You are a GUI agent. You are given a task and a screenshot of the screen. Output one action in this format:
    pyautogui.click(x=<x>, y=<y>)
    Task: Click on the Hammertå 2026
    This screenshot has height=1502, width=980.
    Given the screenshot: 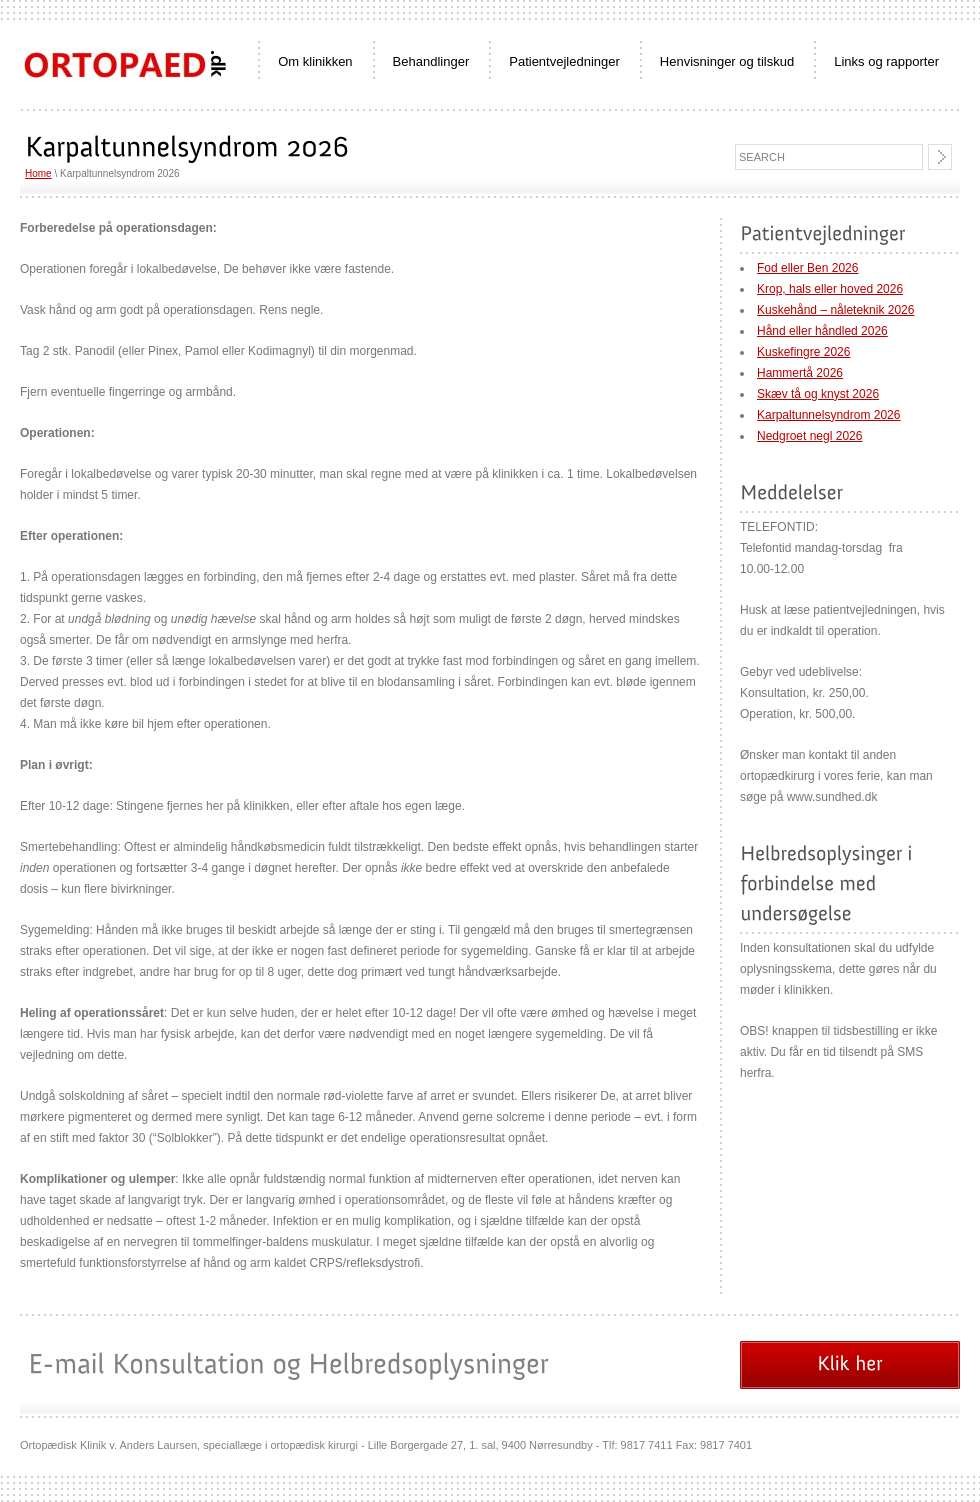 What is the action you would take?
    pyautogui.click(x=800, y=373)
    